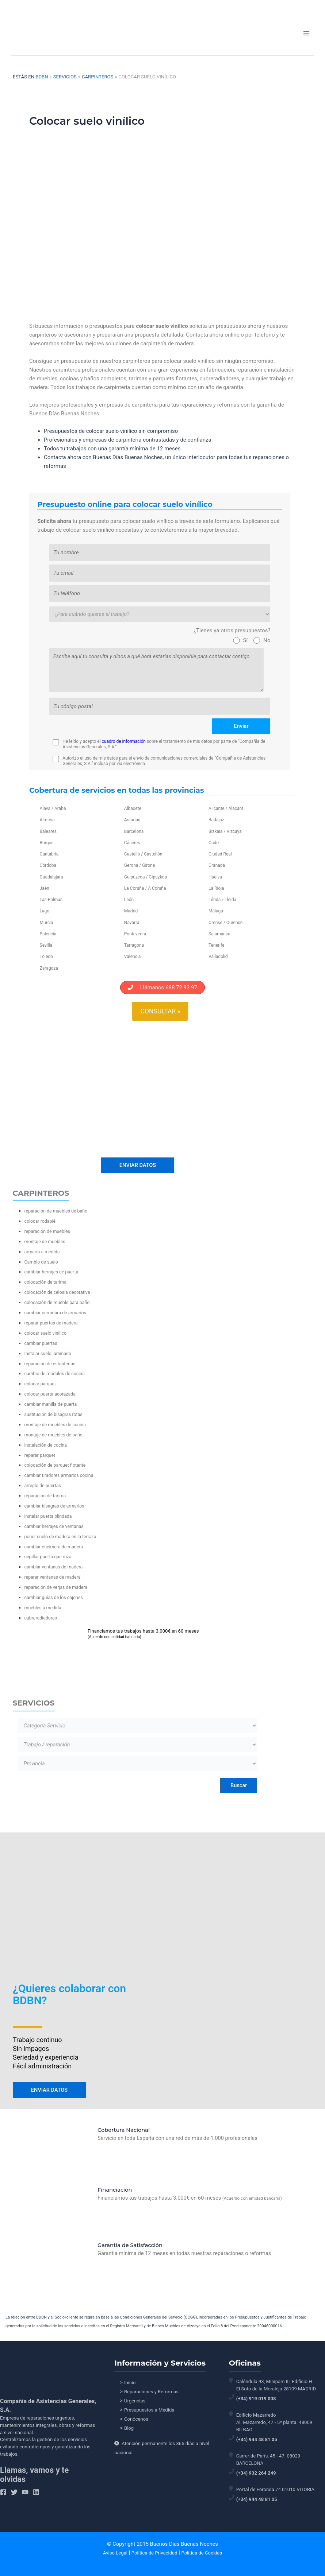  Describe the element at coordinates (65, 76) in the screenshot. I see `Servicios` at that location.